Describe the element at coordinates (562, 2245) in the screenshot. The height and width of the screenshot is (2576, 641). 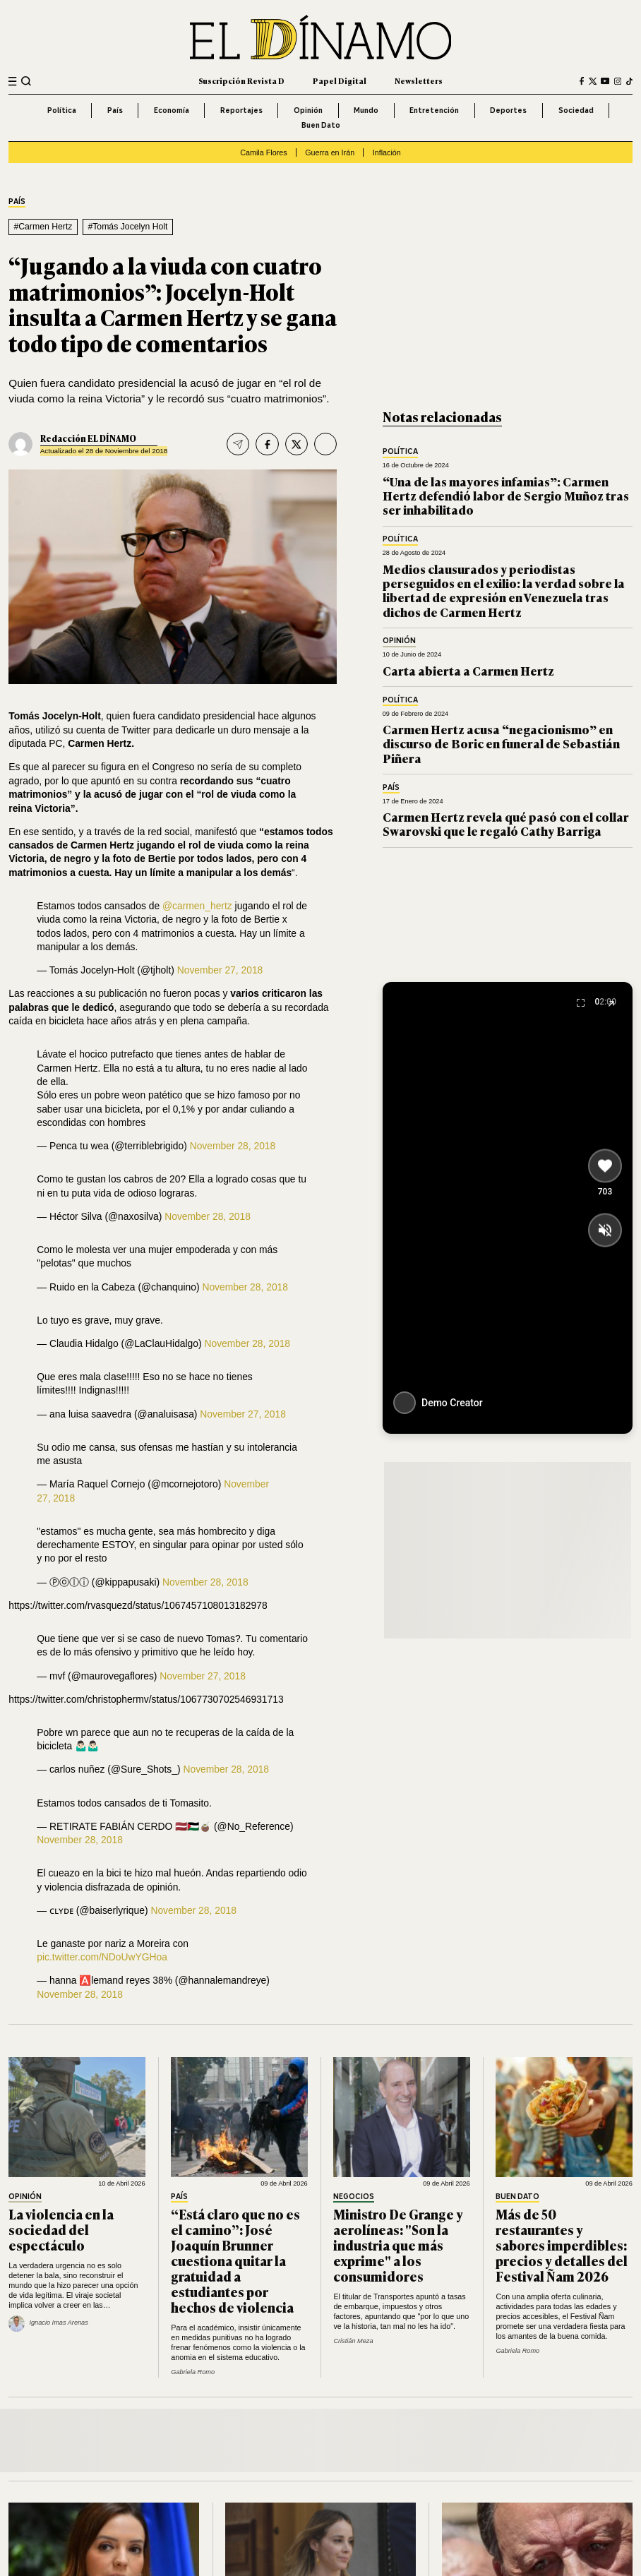
I see `Más de 50 restaurantes y sabores imperdibles: precios y detalles del Festival Ñam 2026` at that location.